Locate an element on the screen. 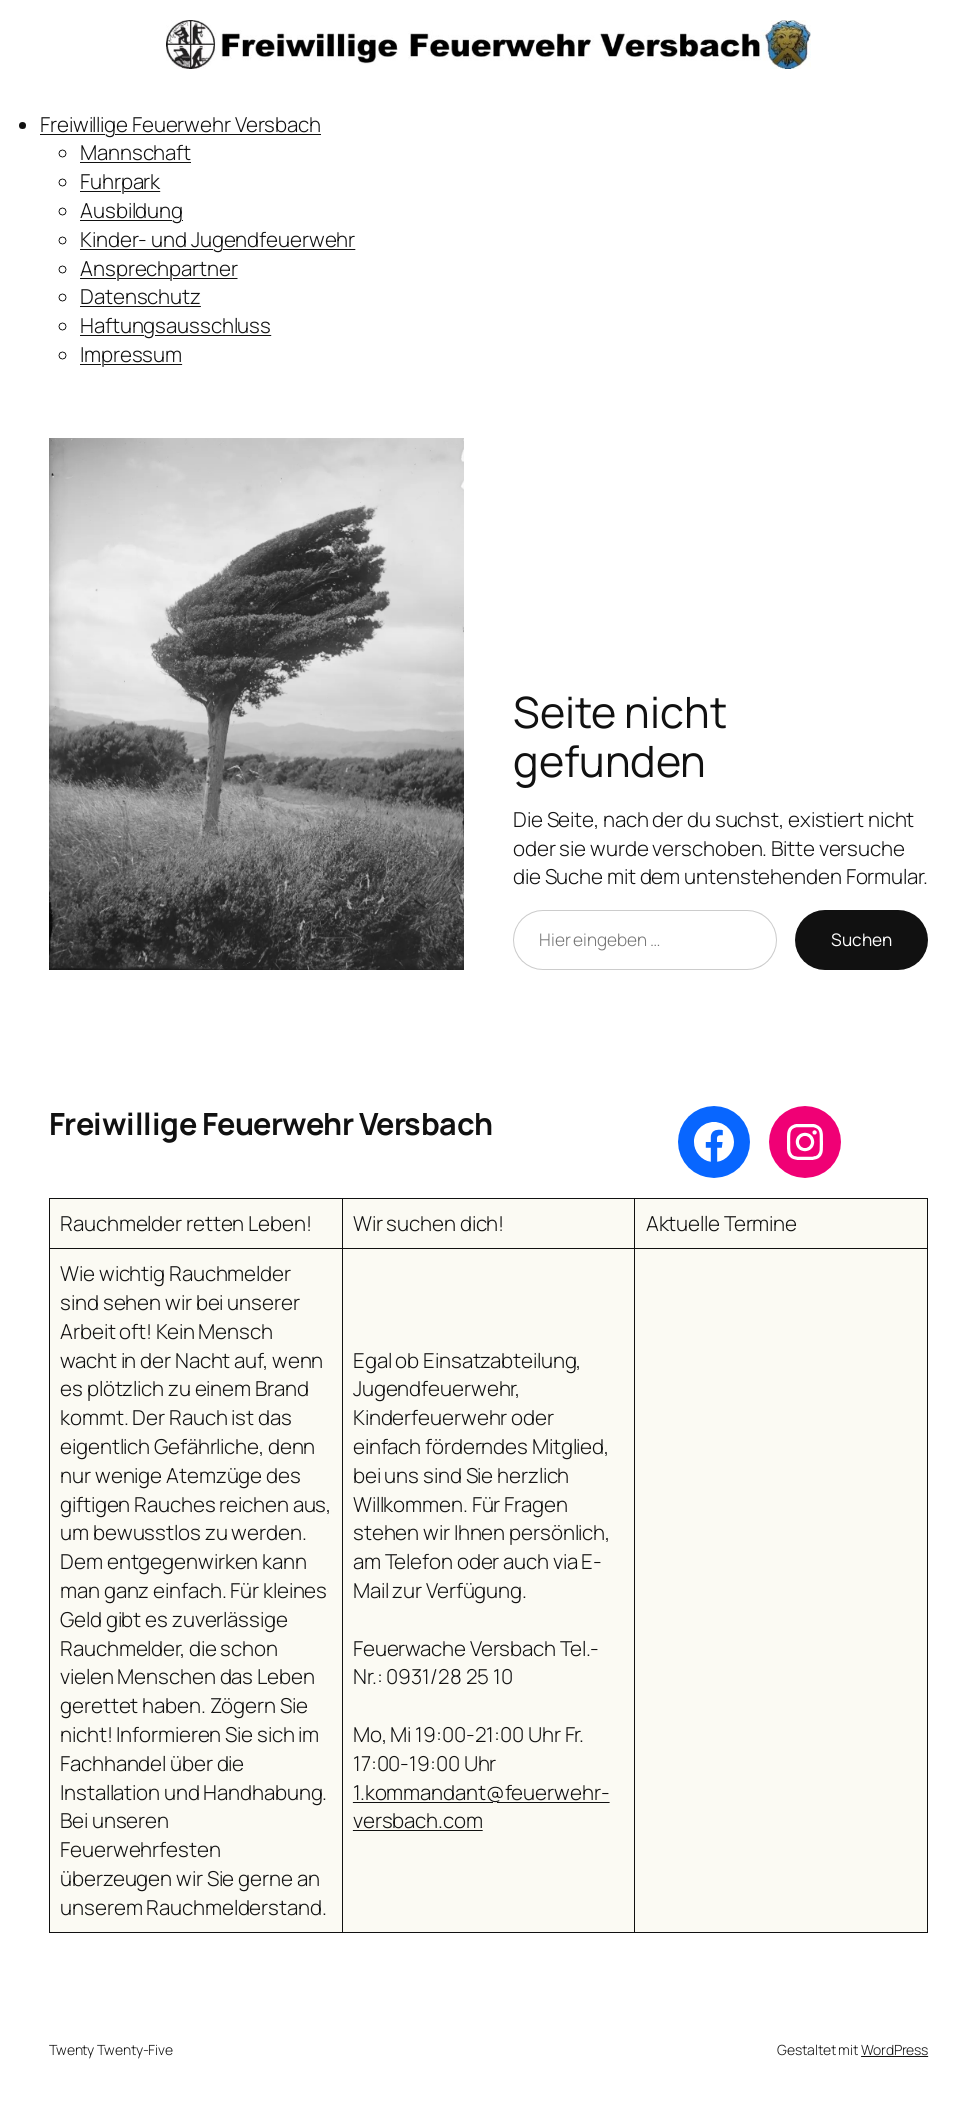 The height and width of the screenshot is (2108, 977). Freiwillige Feuerwehr Versbach is located at coordinates (180, 124).